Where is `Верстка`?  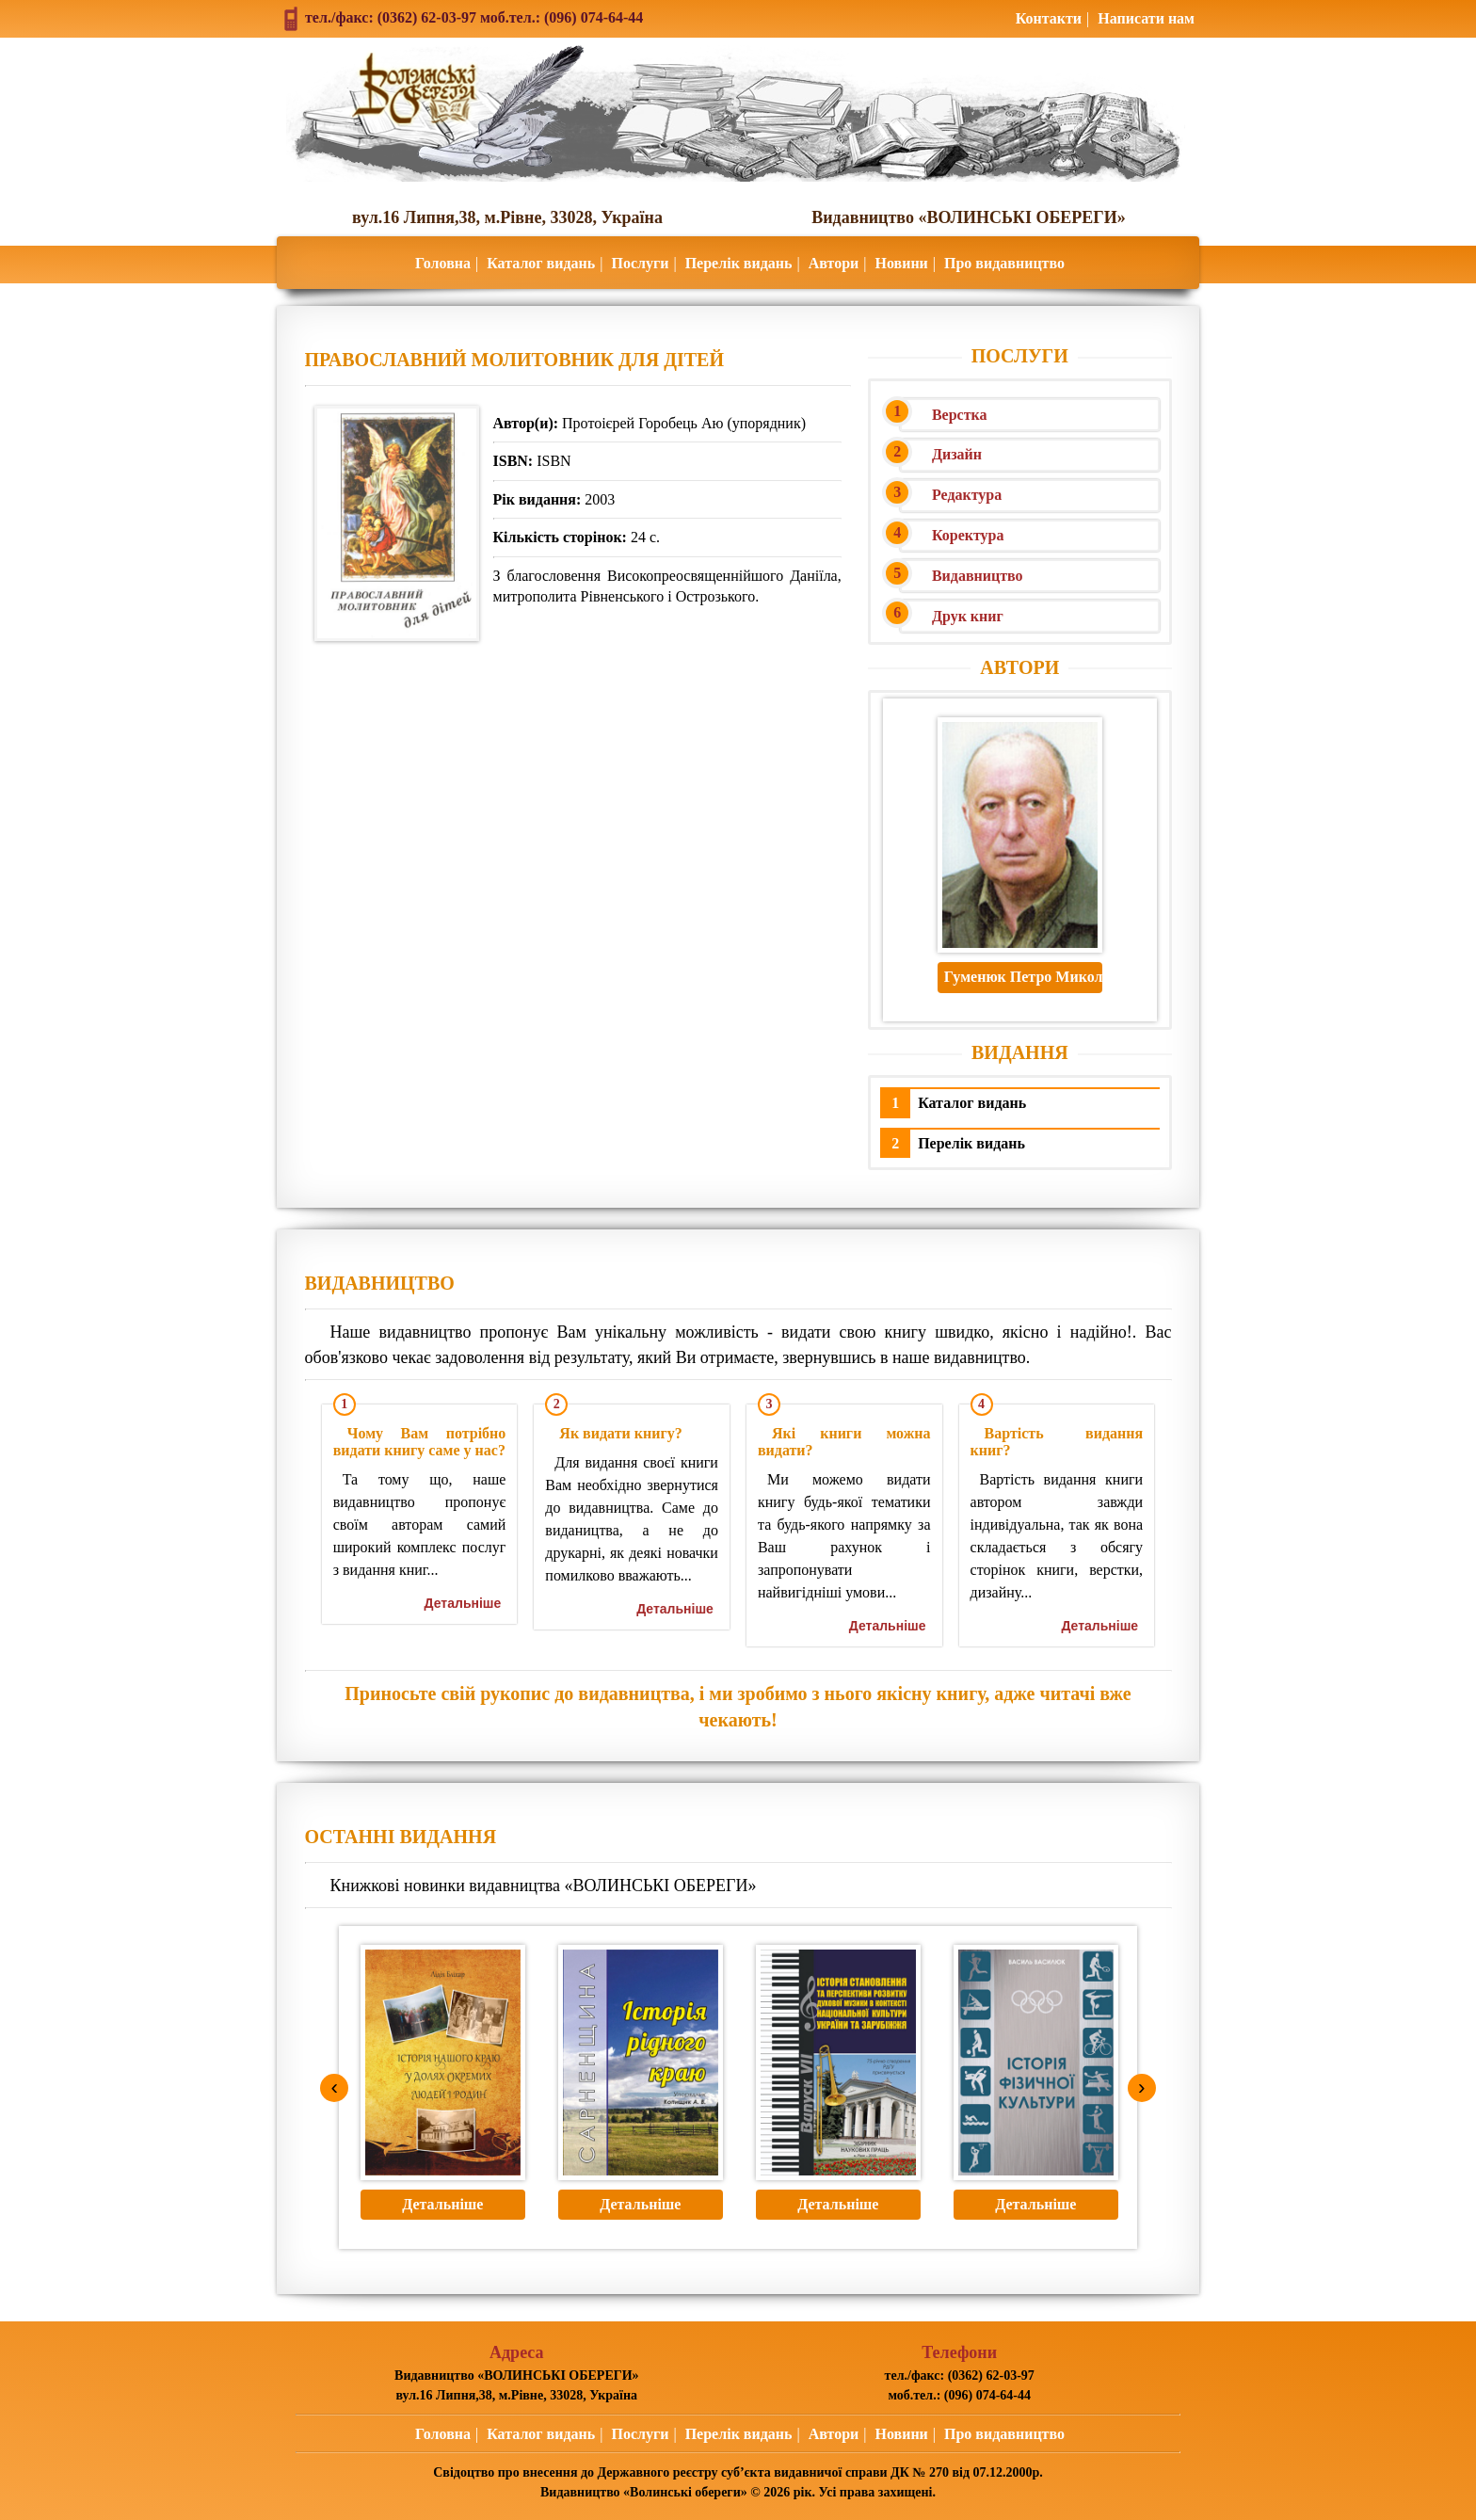
Верстка is located at coordinates (959, 415).